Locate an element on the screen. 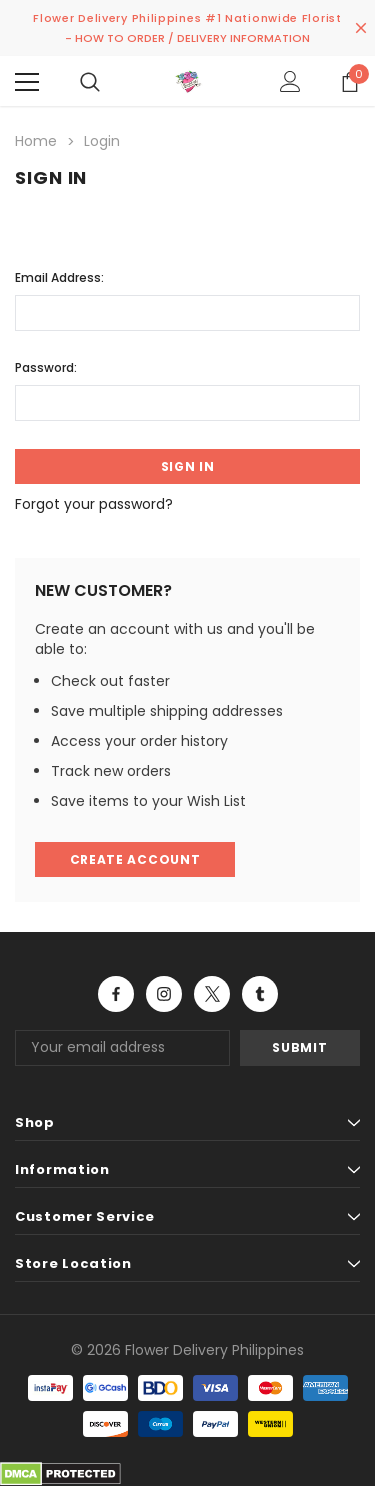 The image size is (375, 1486). Open in a new tab [Open twitter Social Media in a new tab] is located at coordinates (212, 994).